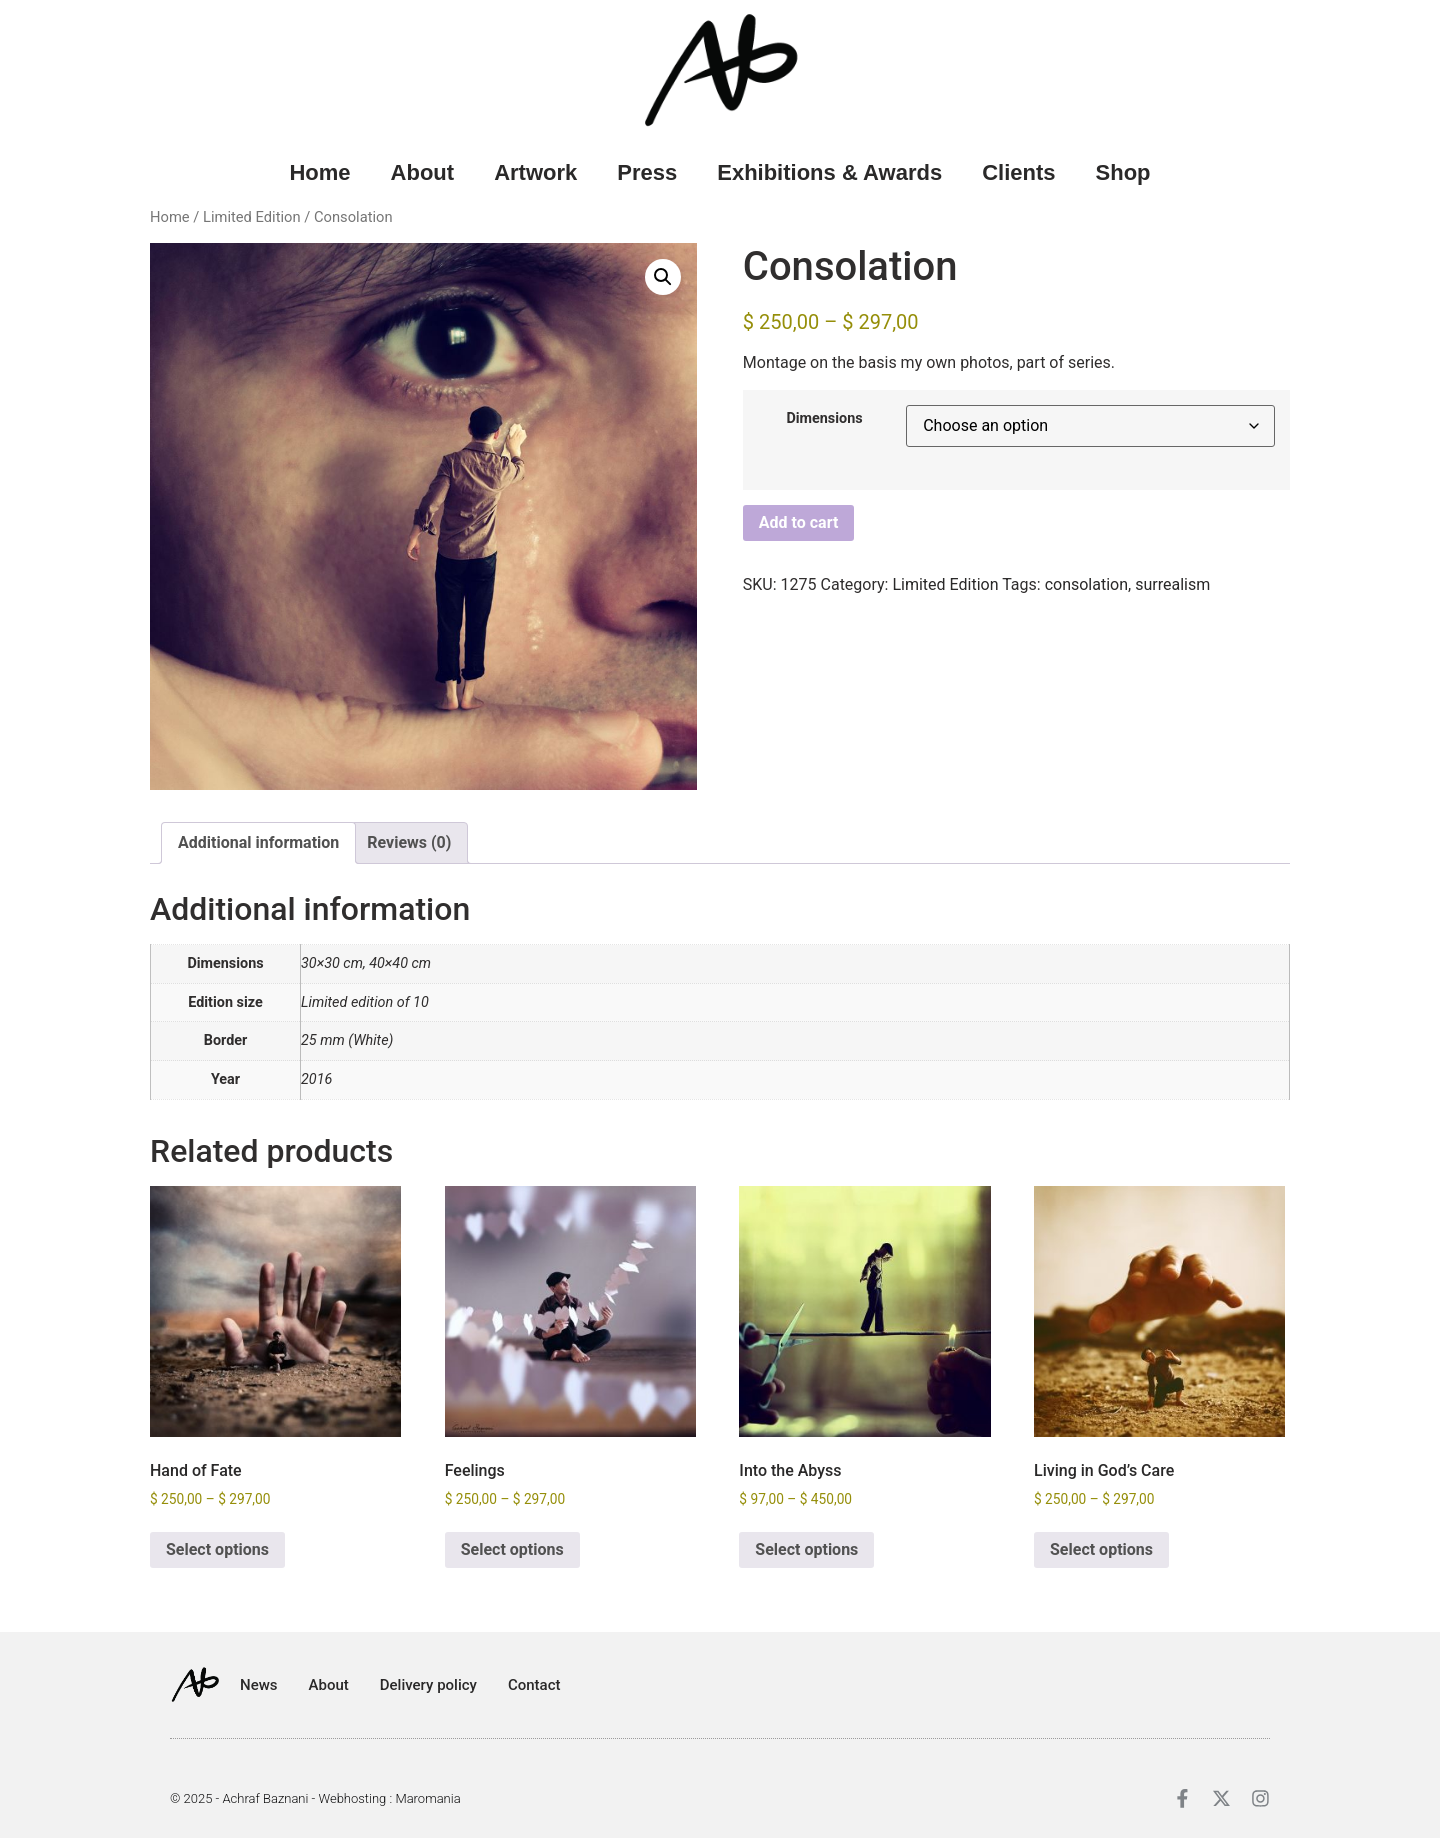  Describe the element at coordinates (1086, 584) in the screenshot. I see `consolation` at that location.